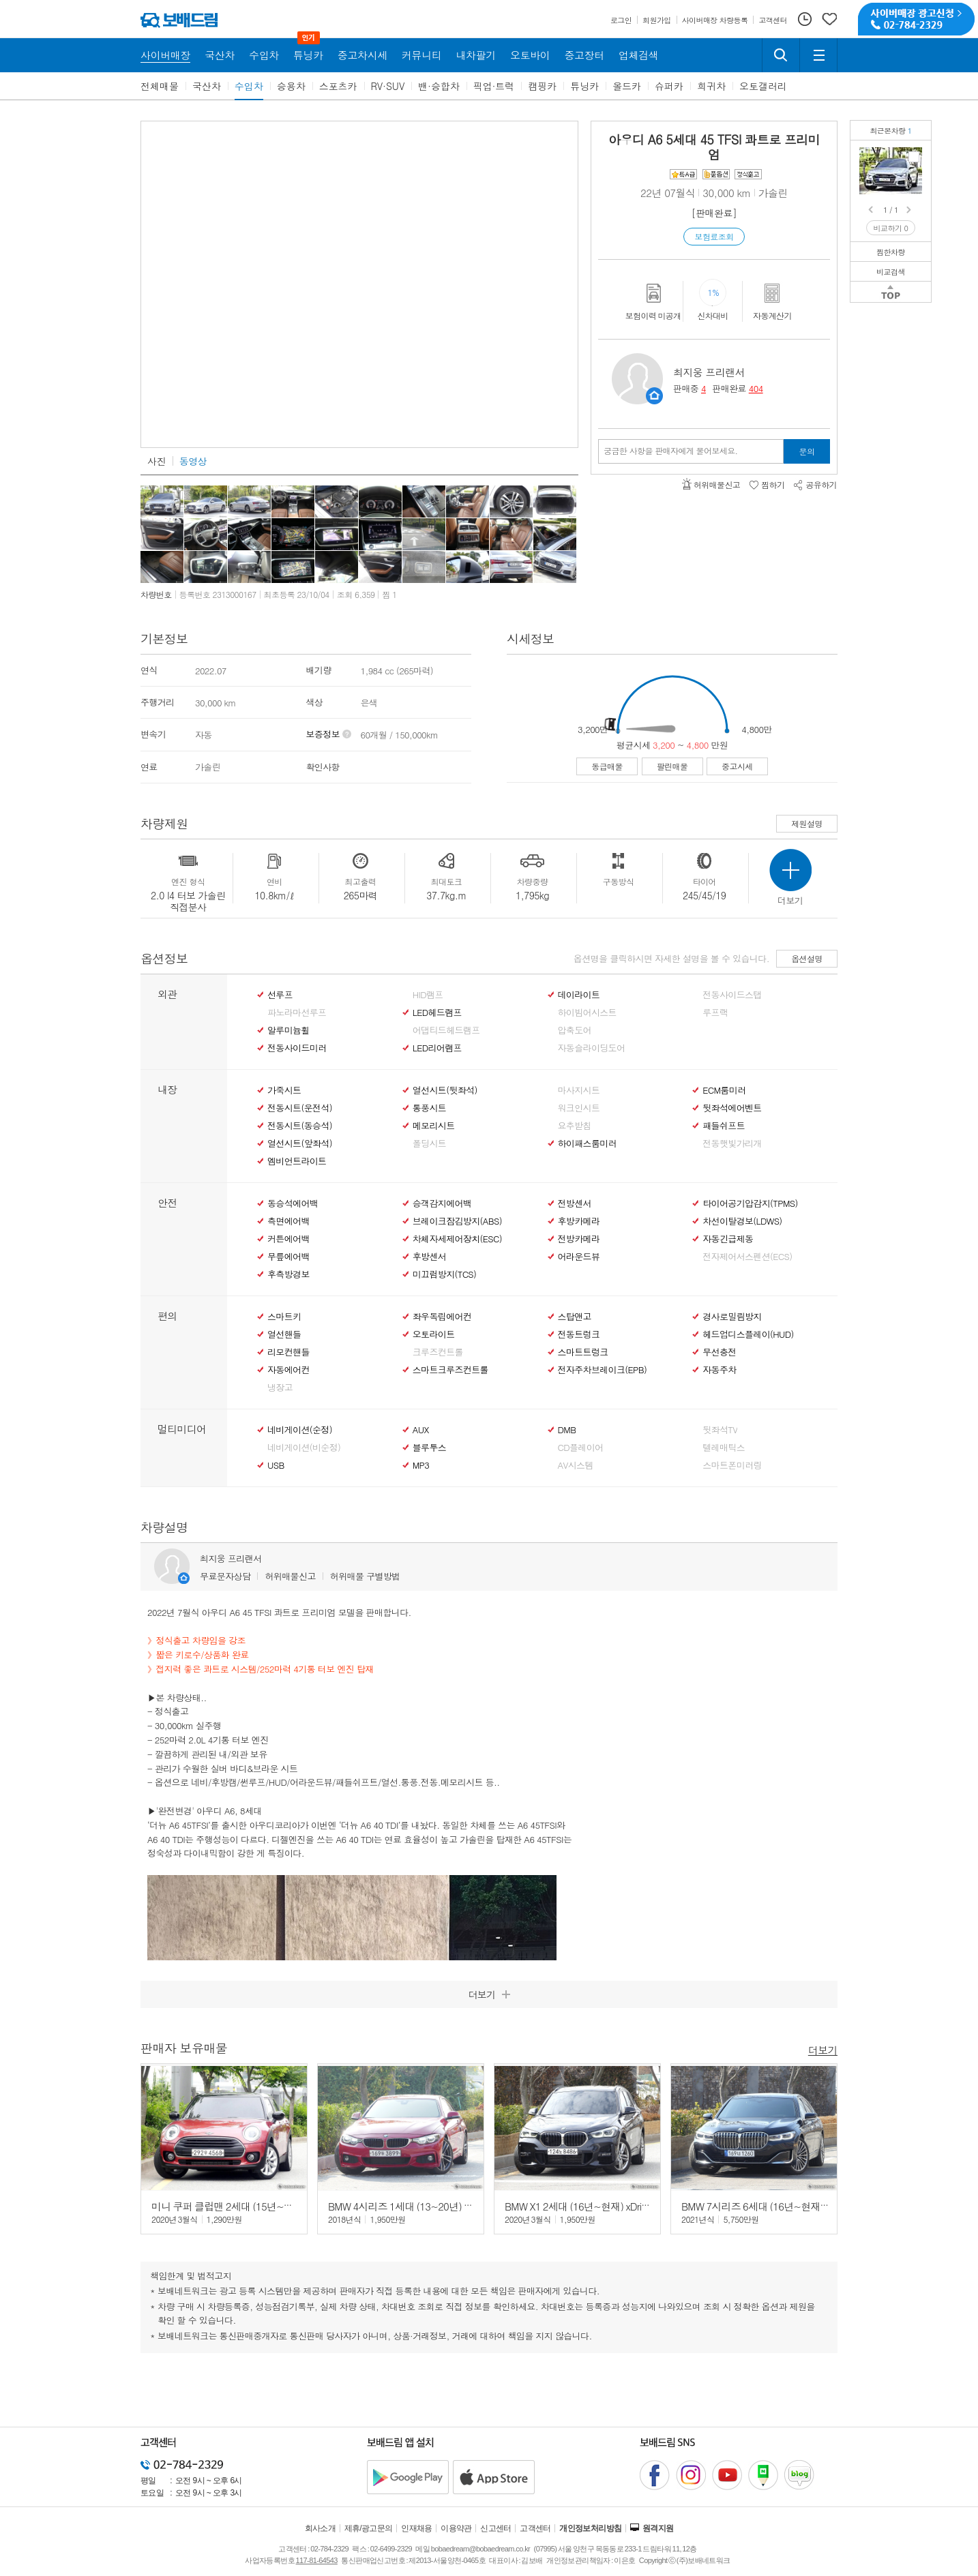 The image size is (978, 2576). Describe the element at coordinates (442, 1316) in the screenshot. I see `좌우독립에어컨` at that location.